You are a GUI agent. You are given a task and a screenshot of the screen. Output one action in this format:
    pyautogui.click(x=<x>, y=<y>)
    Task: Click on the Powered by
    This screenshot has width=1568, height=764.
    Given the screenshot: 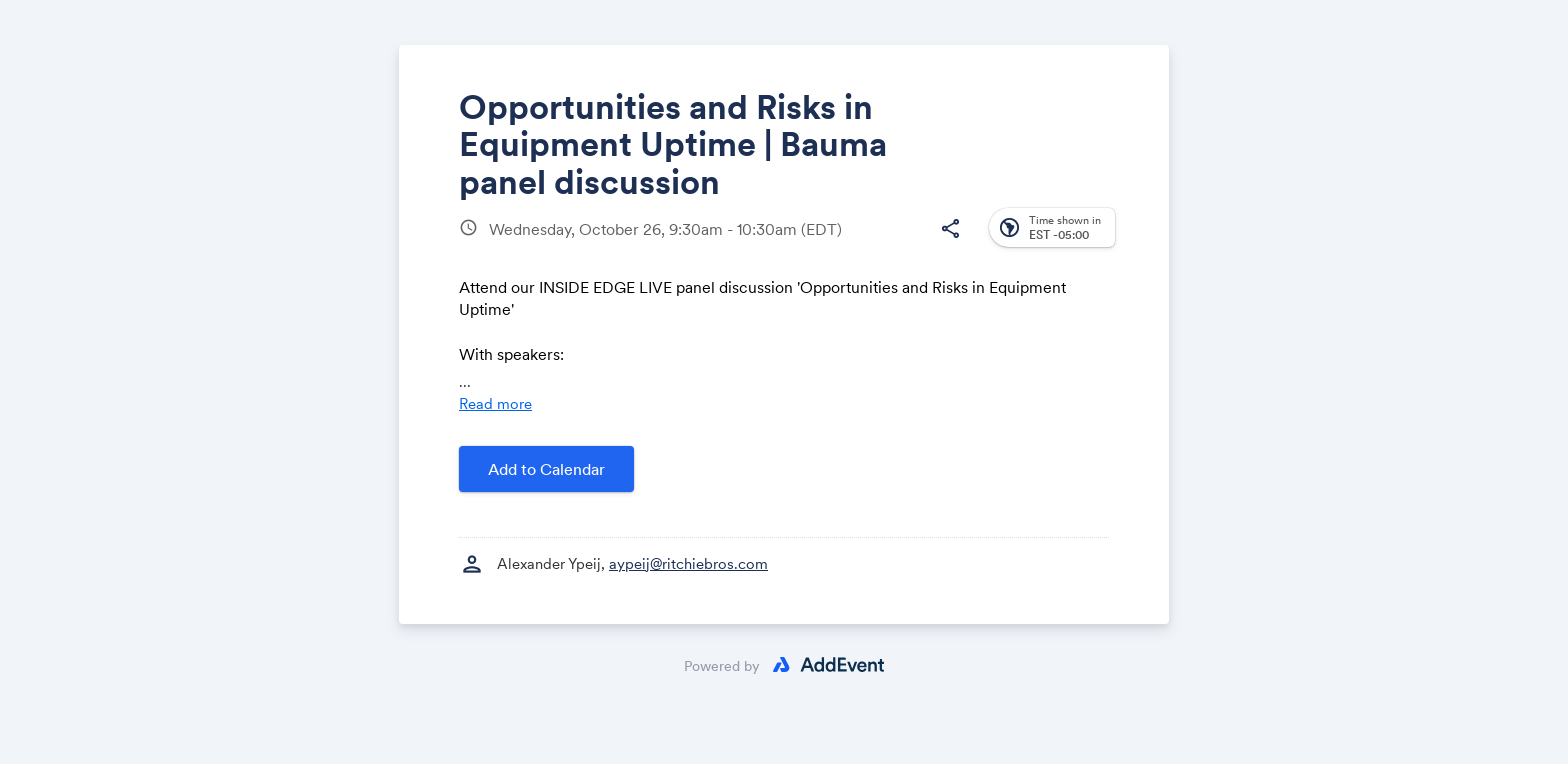 What is the action you would take?
    pyautogui.click(x=722, y=666)
    